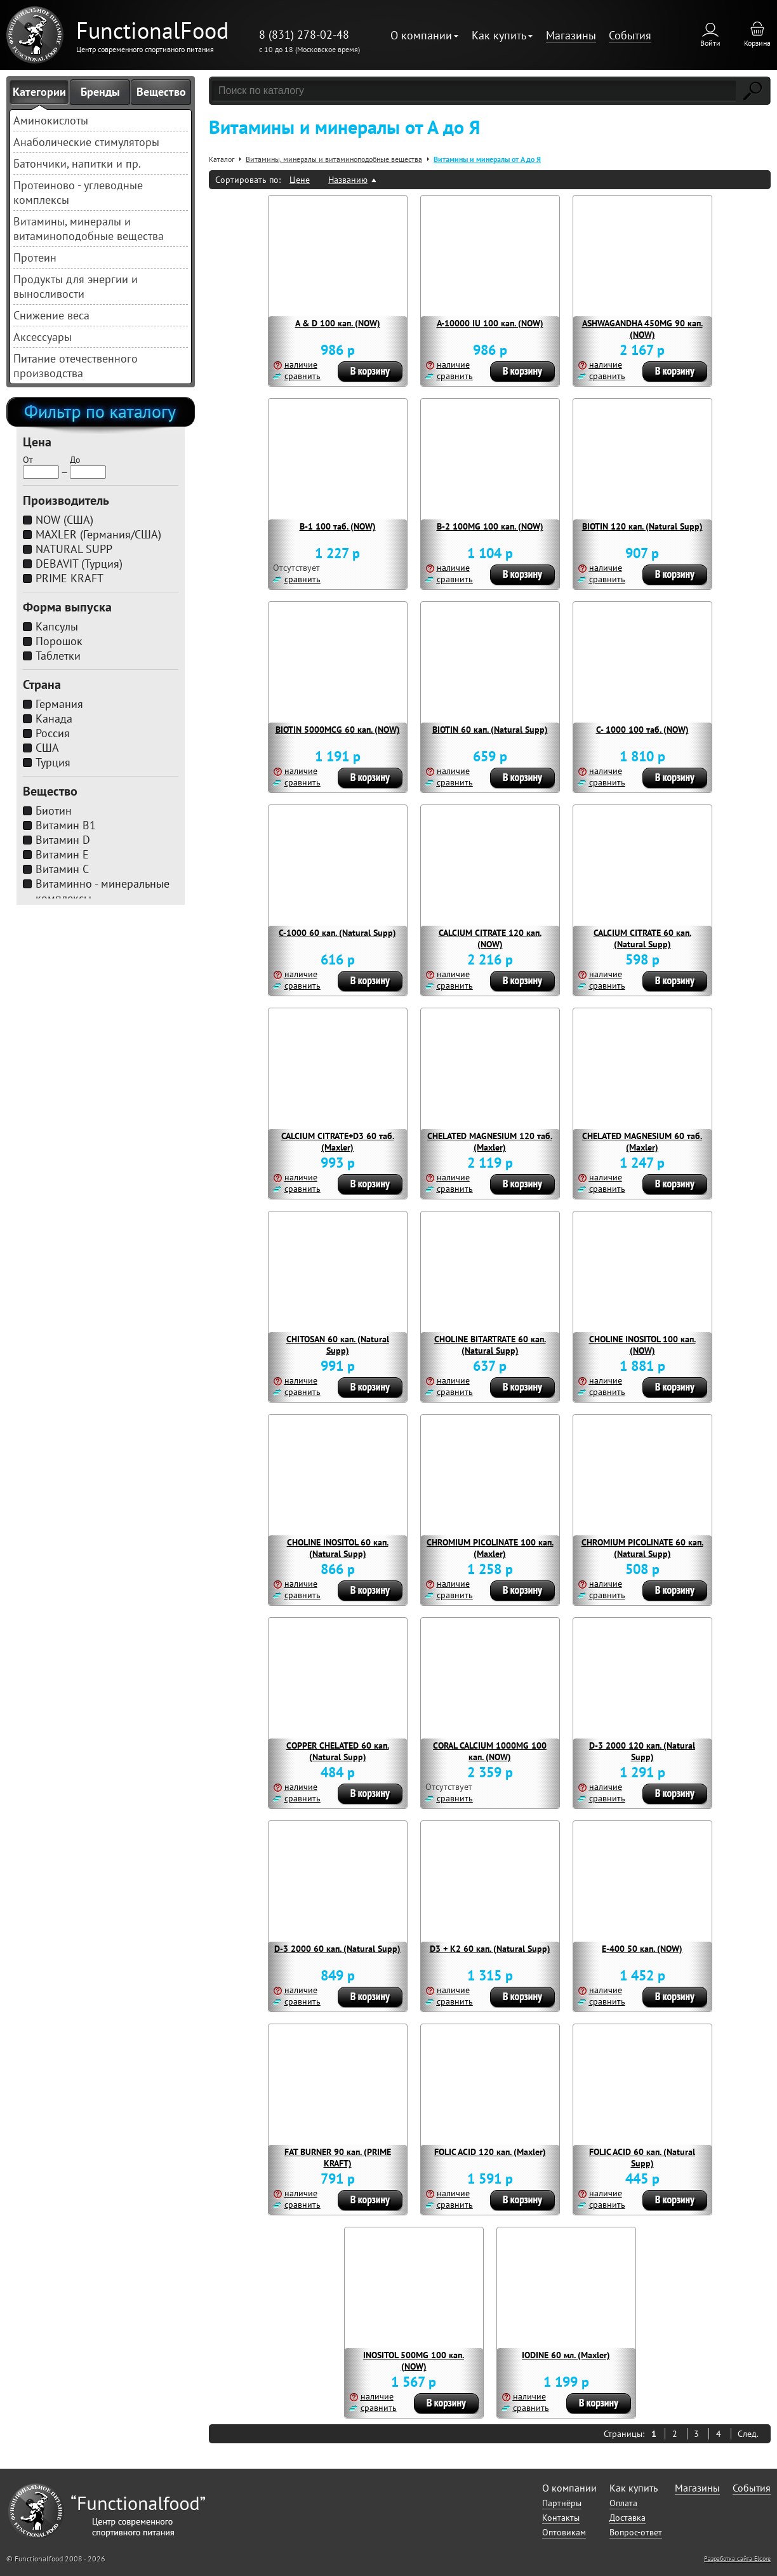  What do you see at coordinates (59, 641) in the screenshot?
I see `Порошок` at bounding box center [59, 641].